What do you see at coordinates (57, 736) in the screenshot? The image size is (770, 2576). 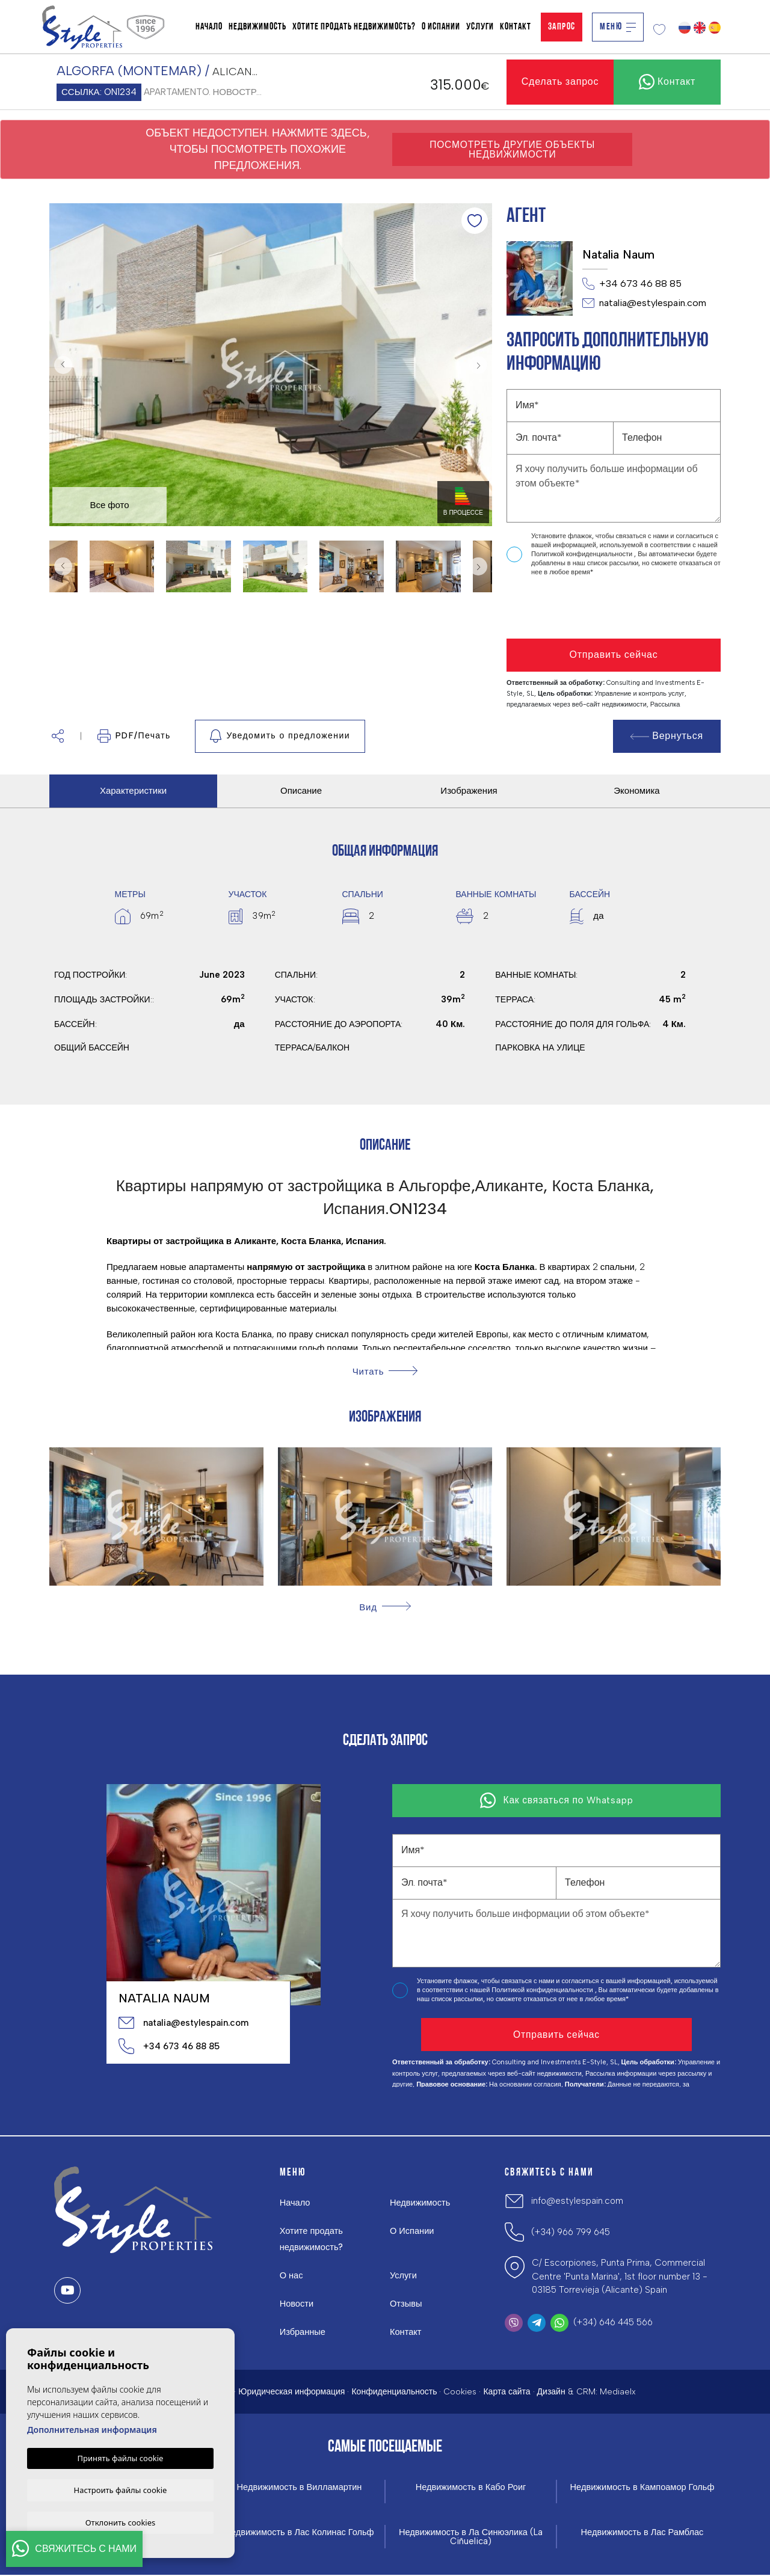 I see `[button]` at bounding box center [57, 736].